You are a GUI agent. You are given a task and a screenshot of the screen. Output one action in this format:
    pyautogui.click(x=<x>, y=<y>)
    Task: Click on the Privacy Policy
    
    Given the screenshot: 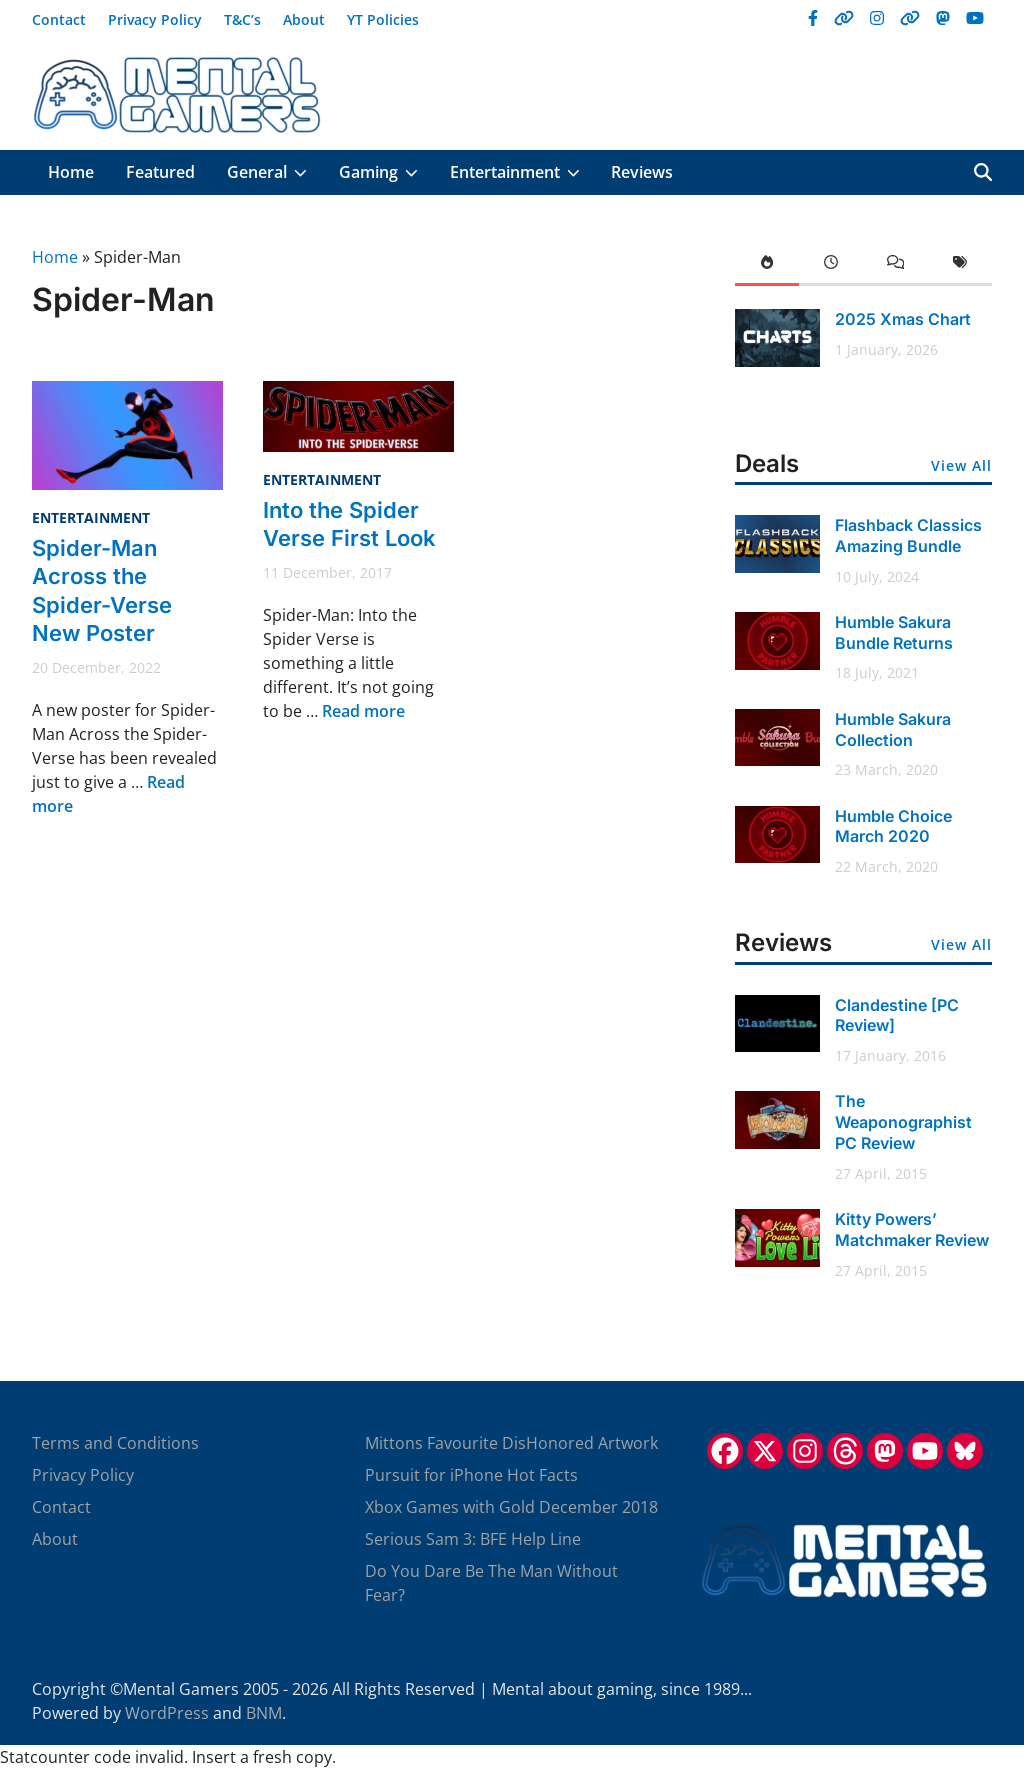 What is the action you would take?
    pyautogui.click(x=155, y=19)
    